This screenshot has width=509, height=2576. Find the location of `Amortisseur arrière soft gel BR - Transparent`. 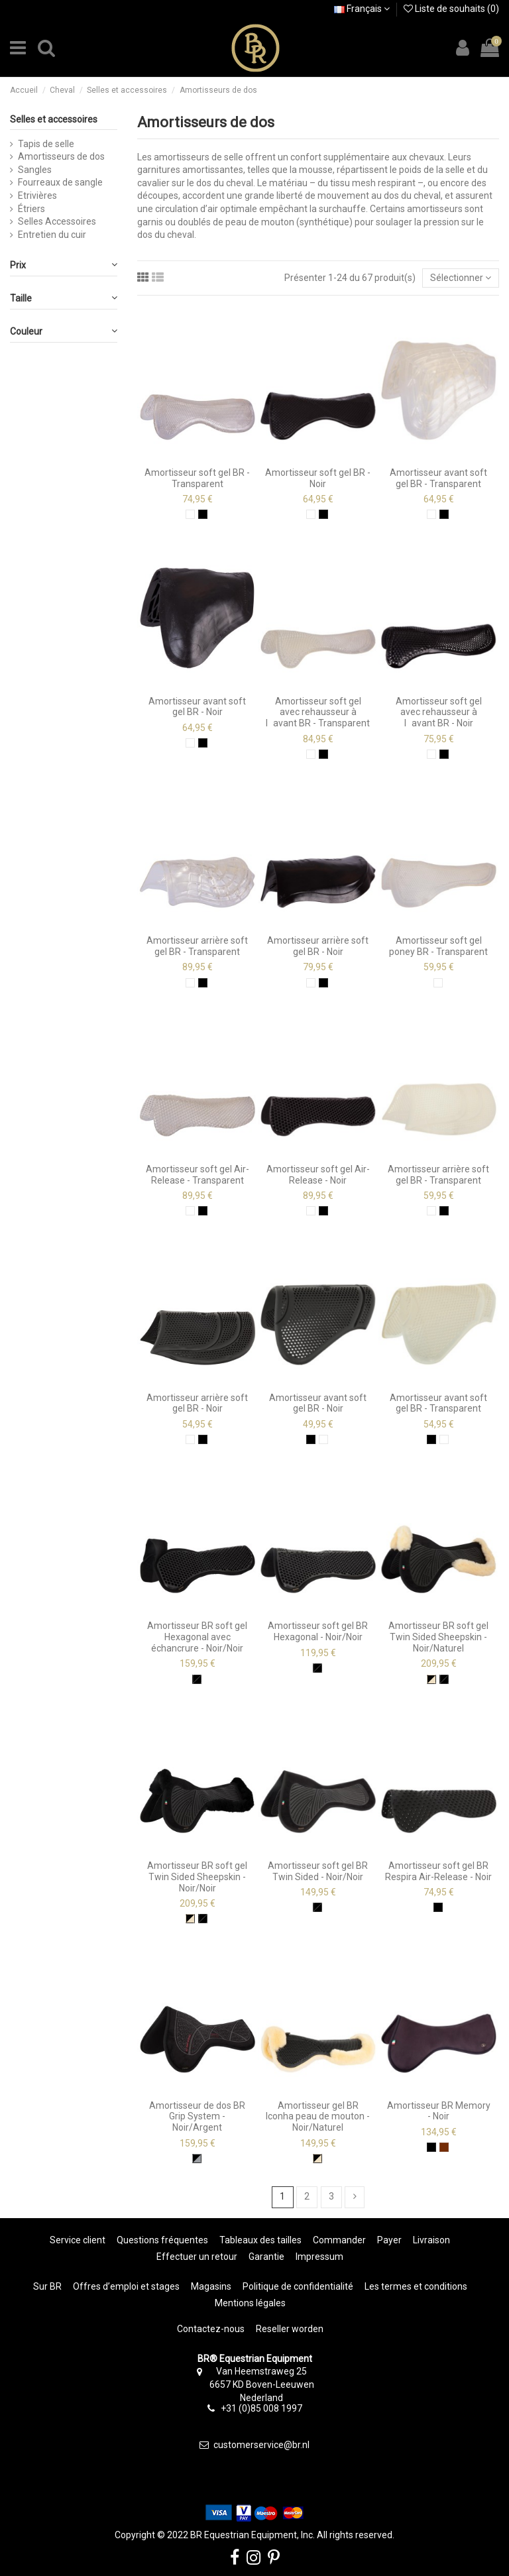

Amortisseur arrière soft gel BR - Transparent is located at coordinates (197, 946).